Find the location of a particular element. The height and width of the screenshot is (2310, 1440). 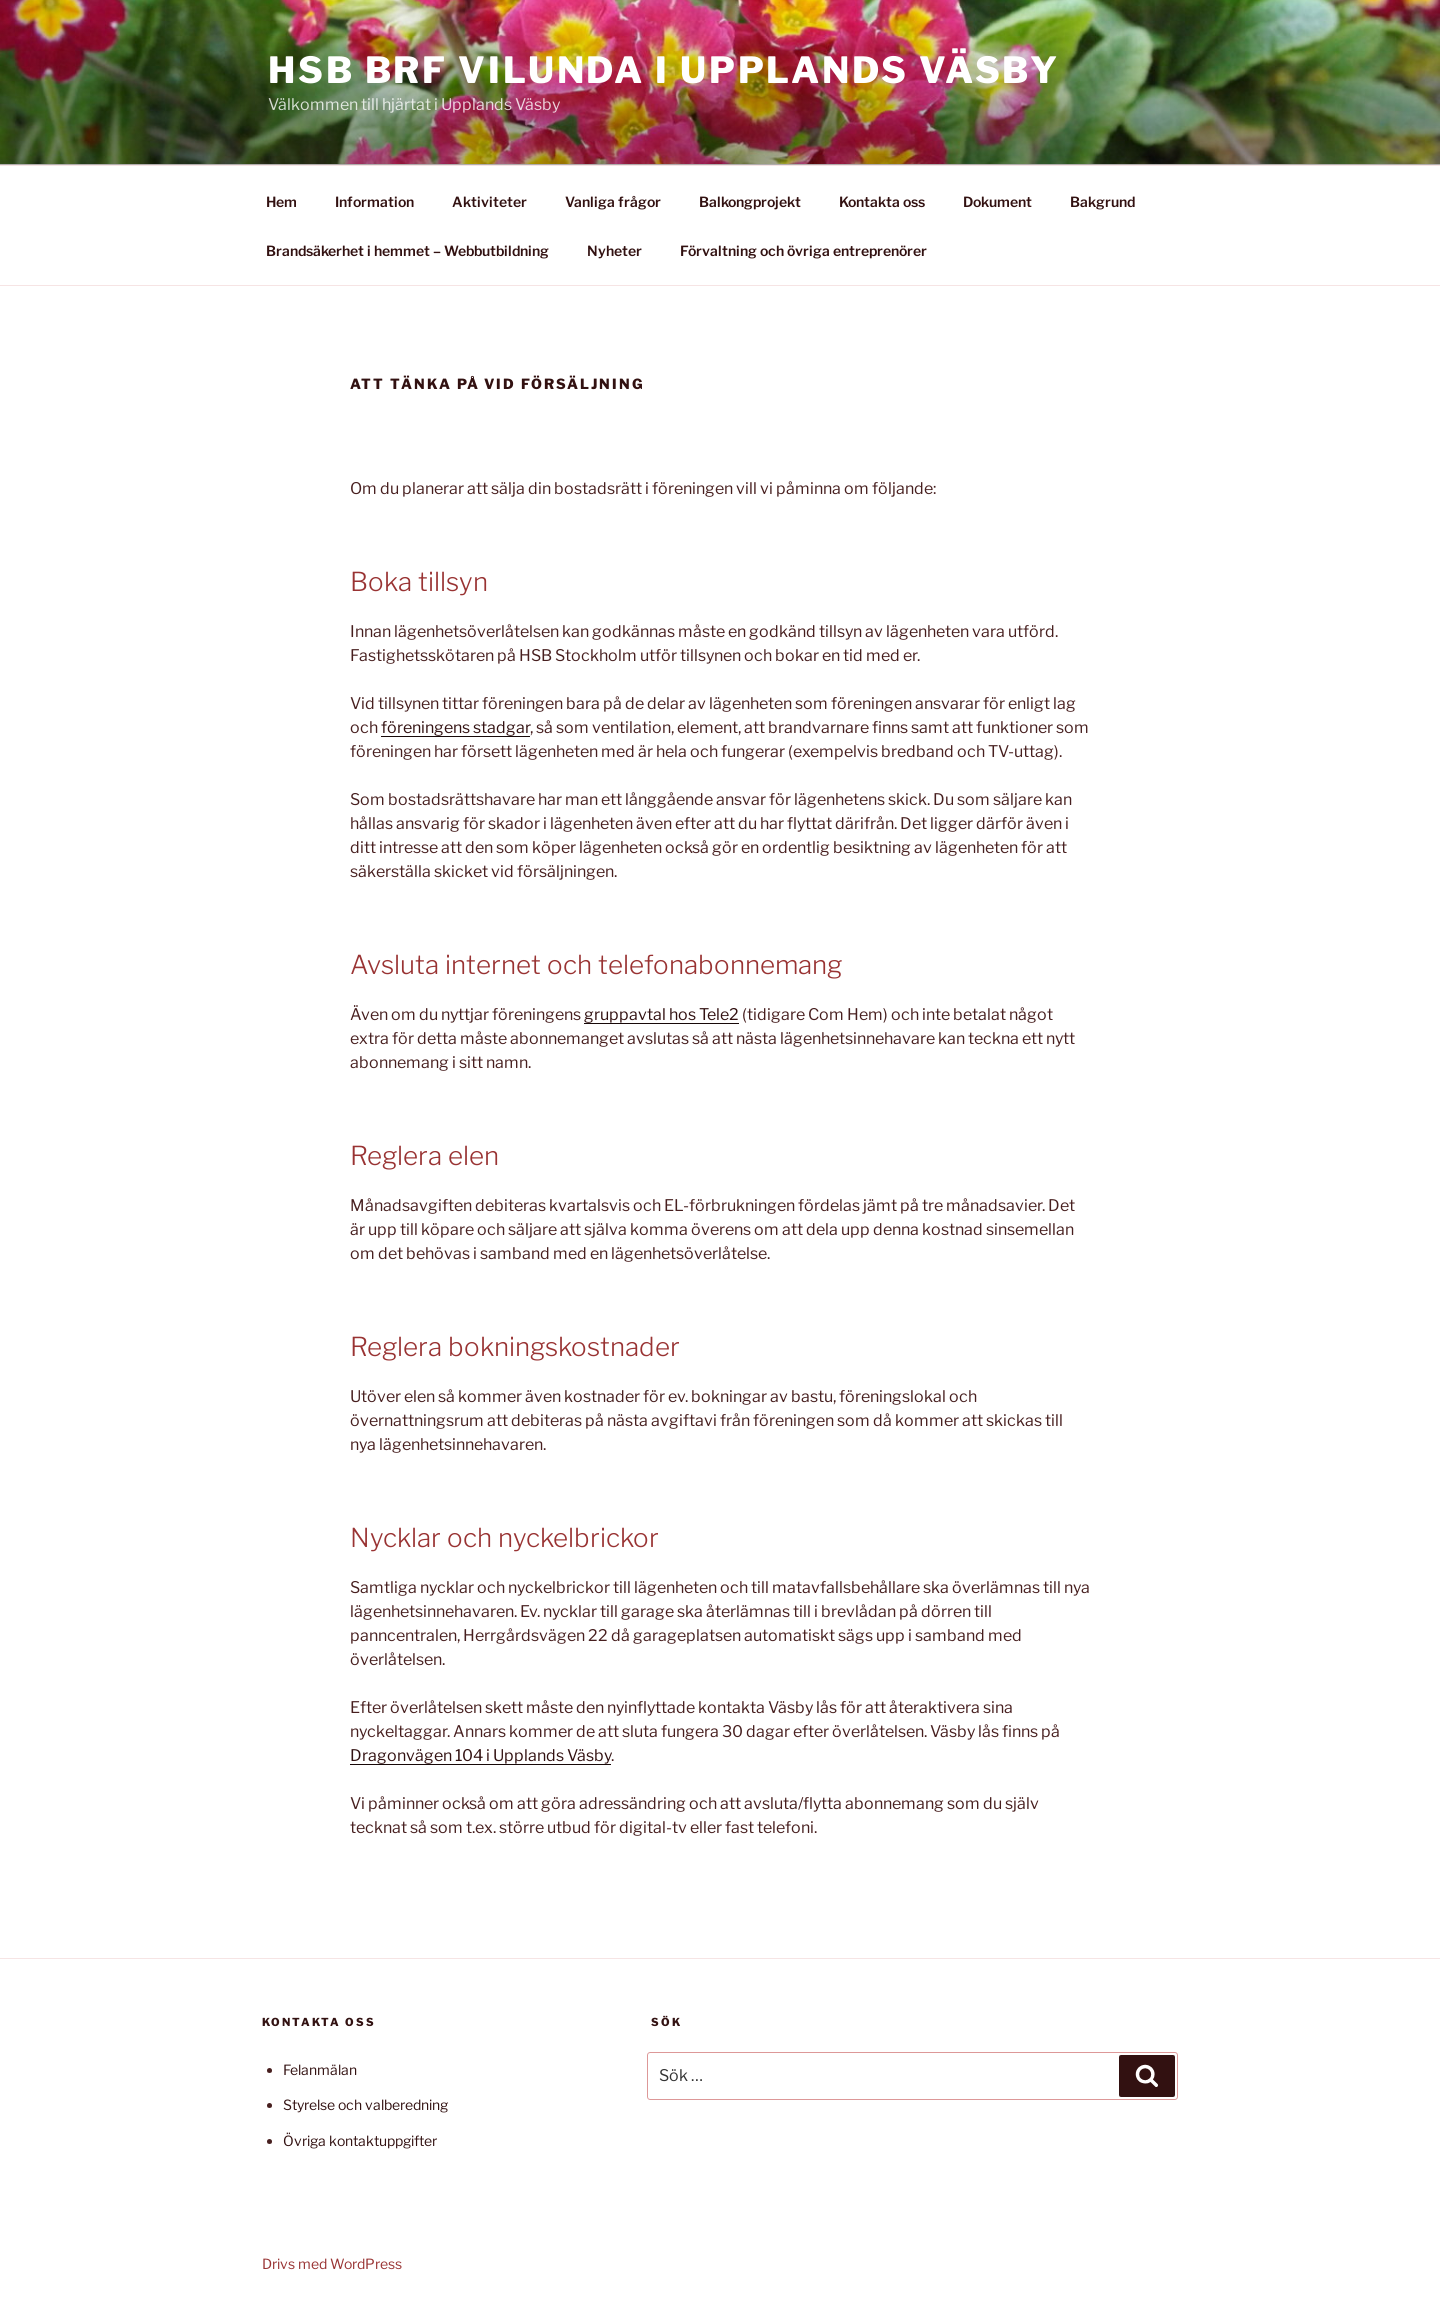

Styrelse och valberedning is located at coordinates (365, 2104).